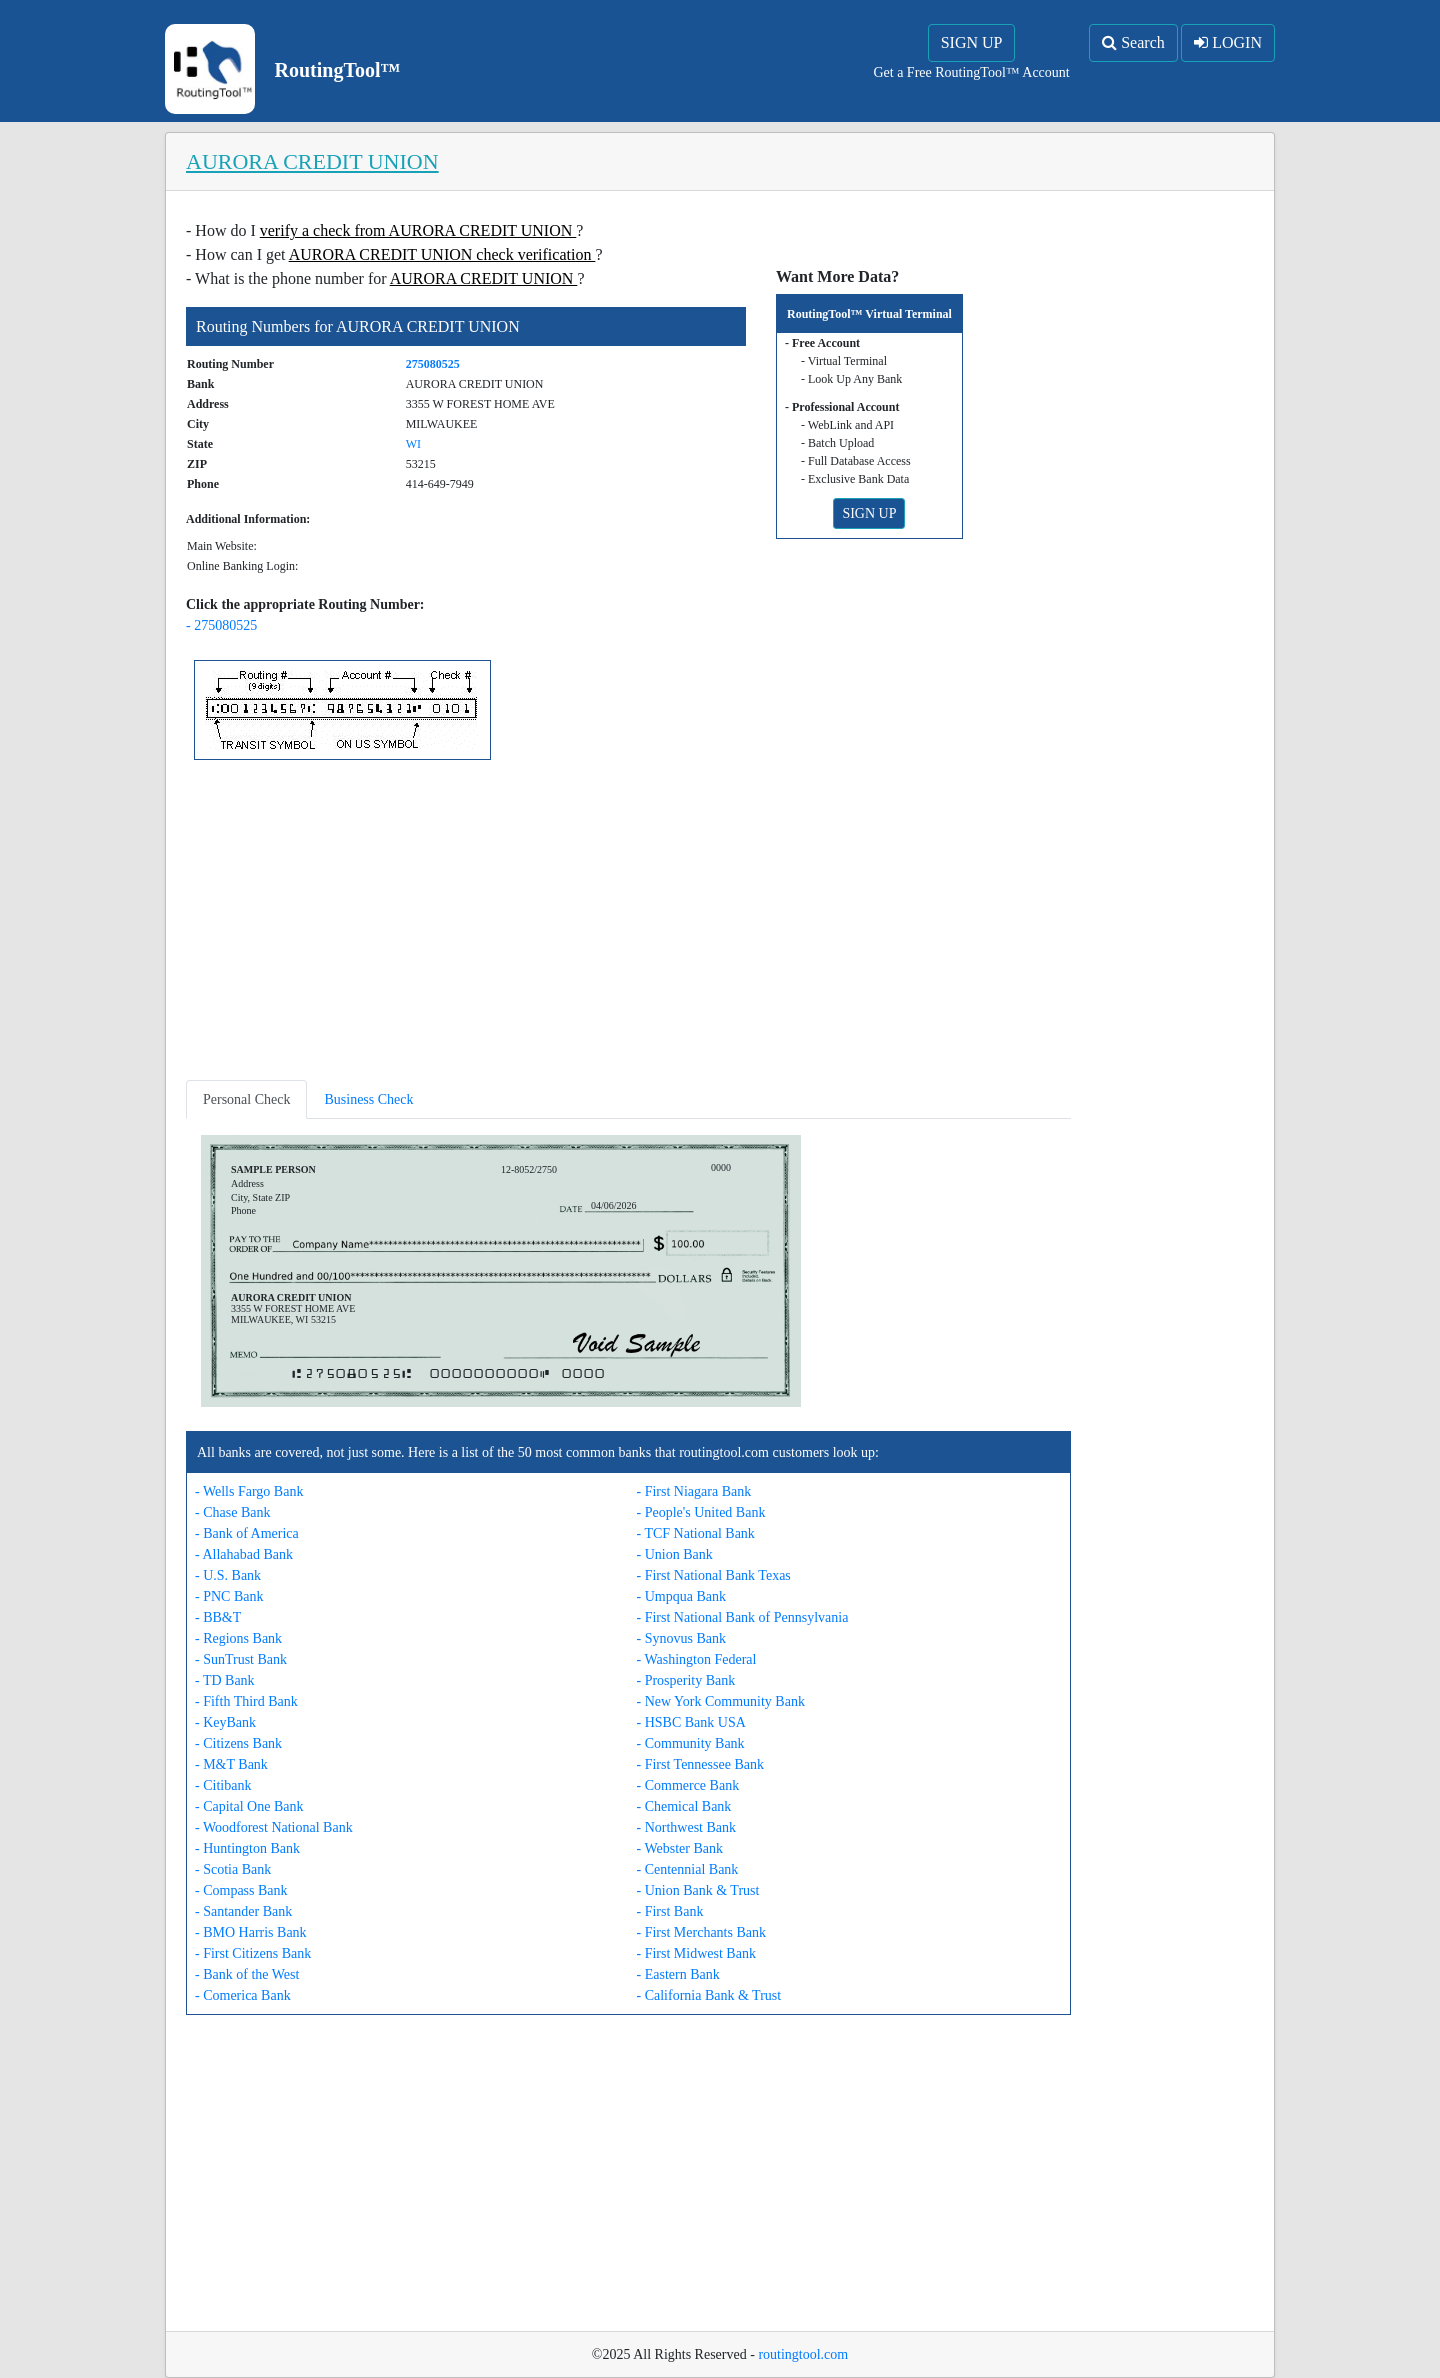 This screenshot has height=2378, width=1440. I want to click on - Huntington Bank, so click(247, 1848).